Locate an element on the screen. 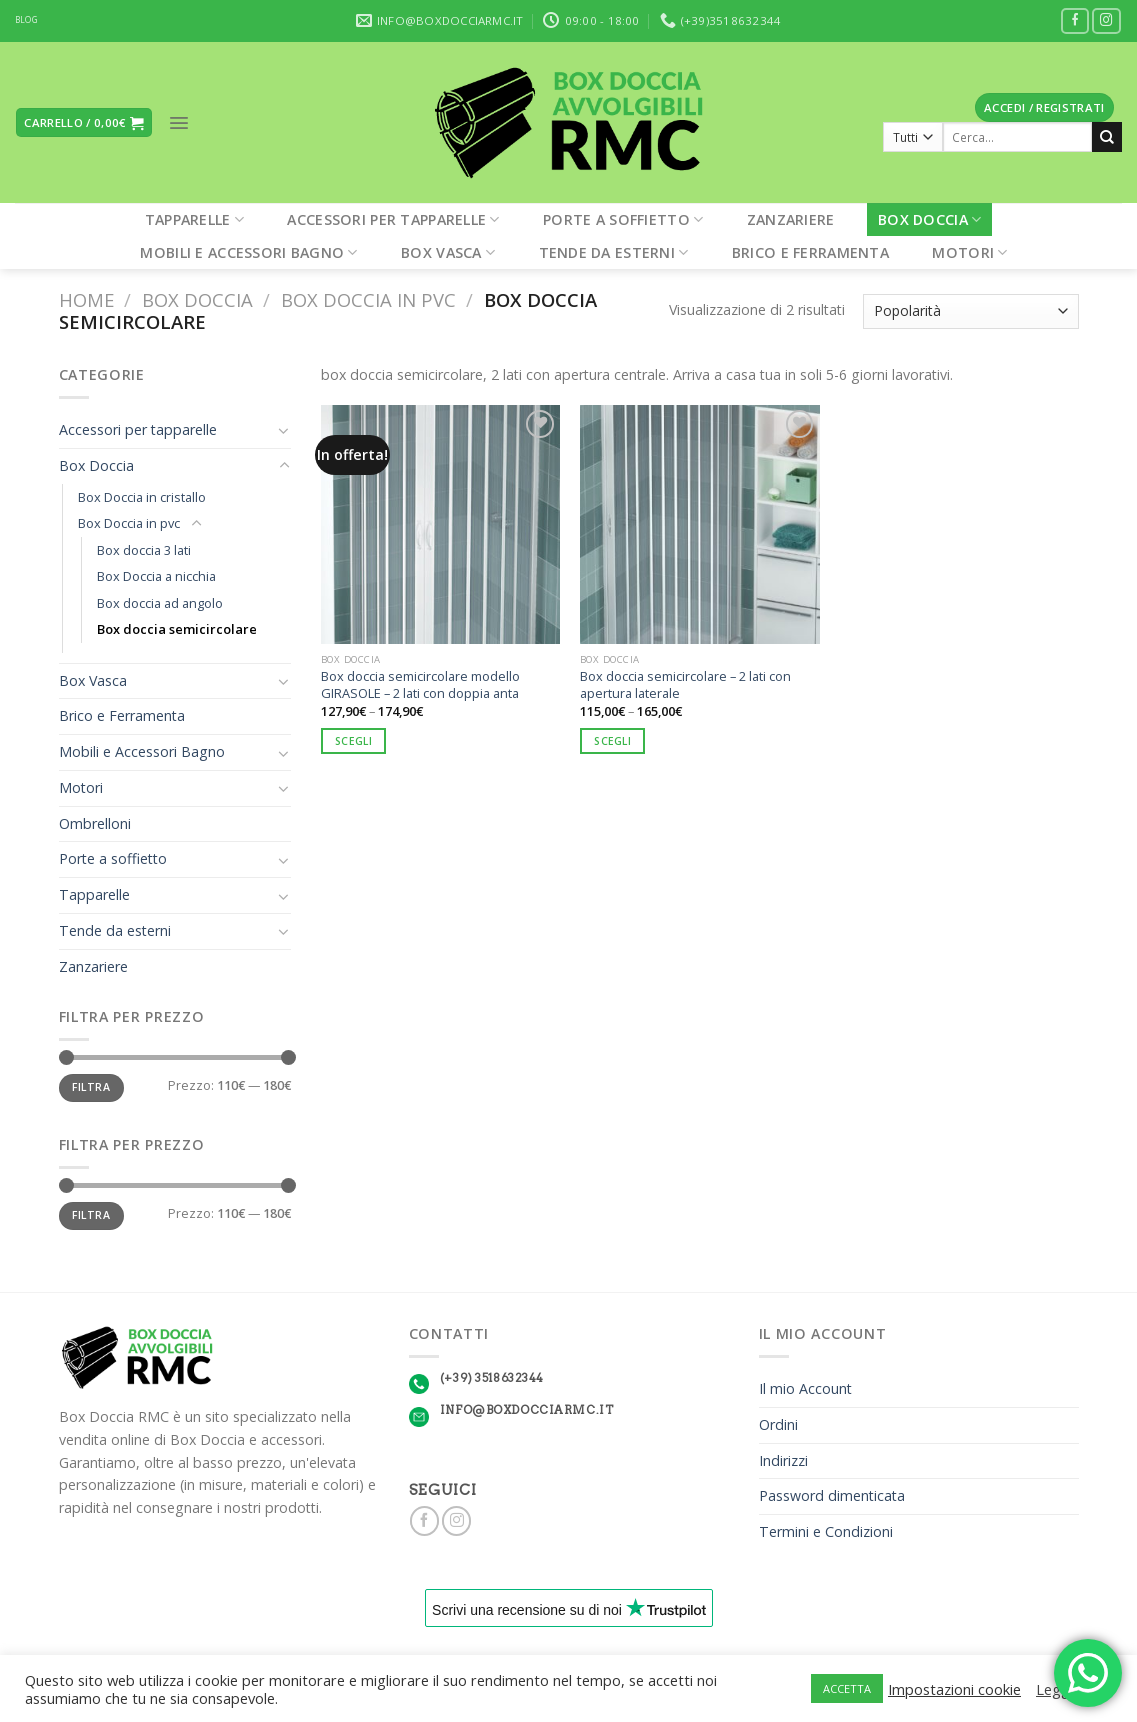 Image resolution: width=1137 pixels, height=1722 pixels. Brico e Ferramenta is located at coordinates (810, 252).